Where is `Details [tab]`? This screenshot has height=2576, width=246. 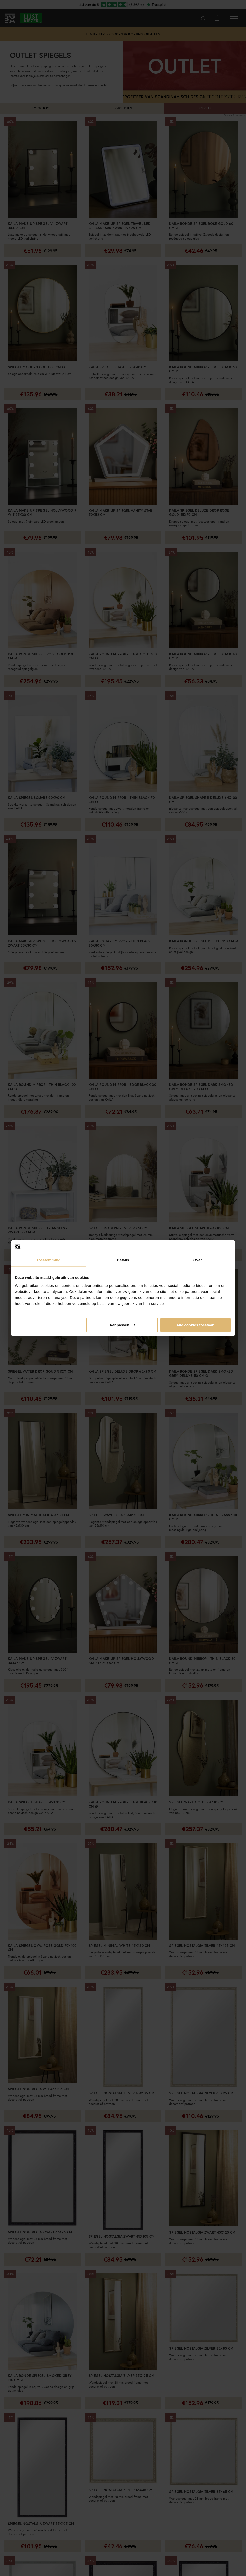 Details [tab] is located at coordinates (123, 1260).